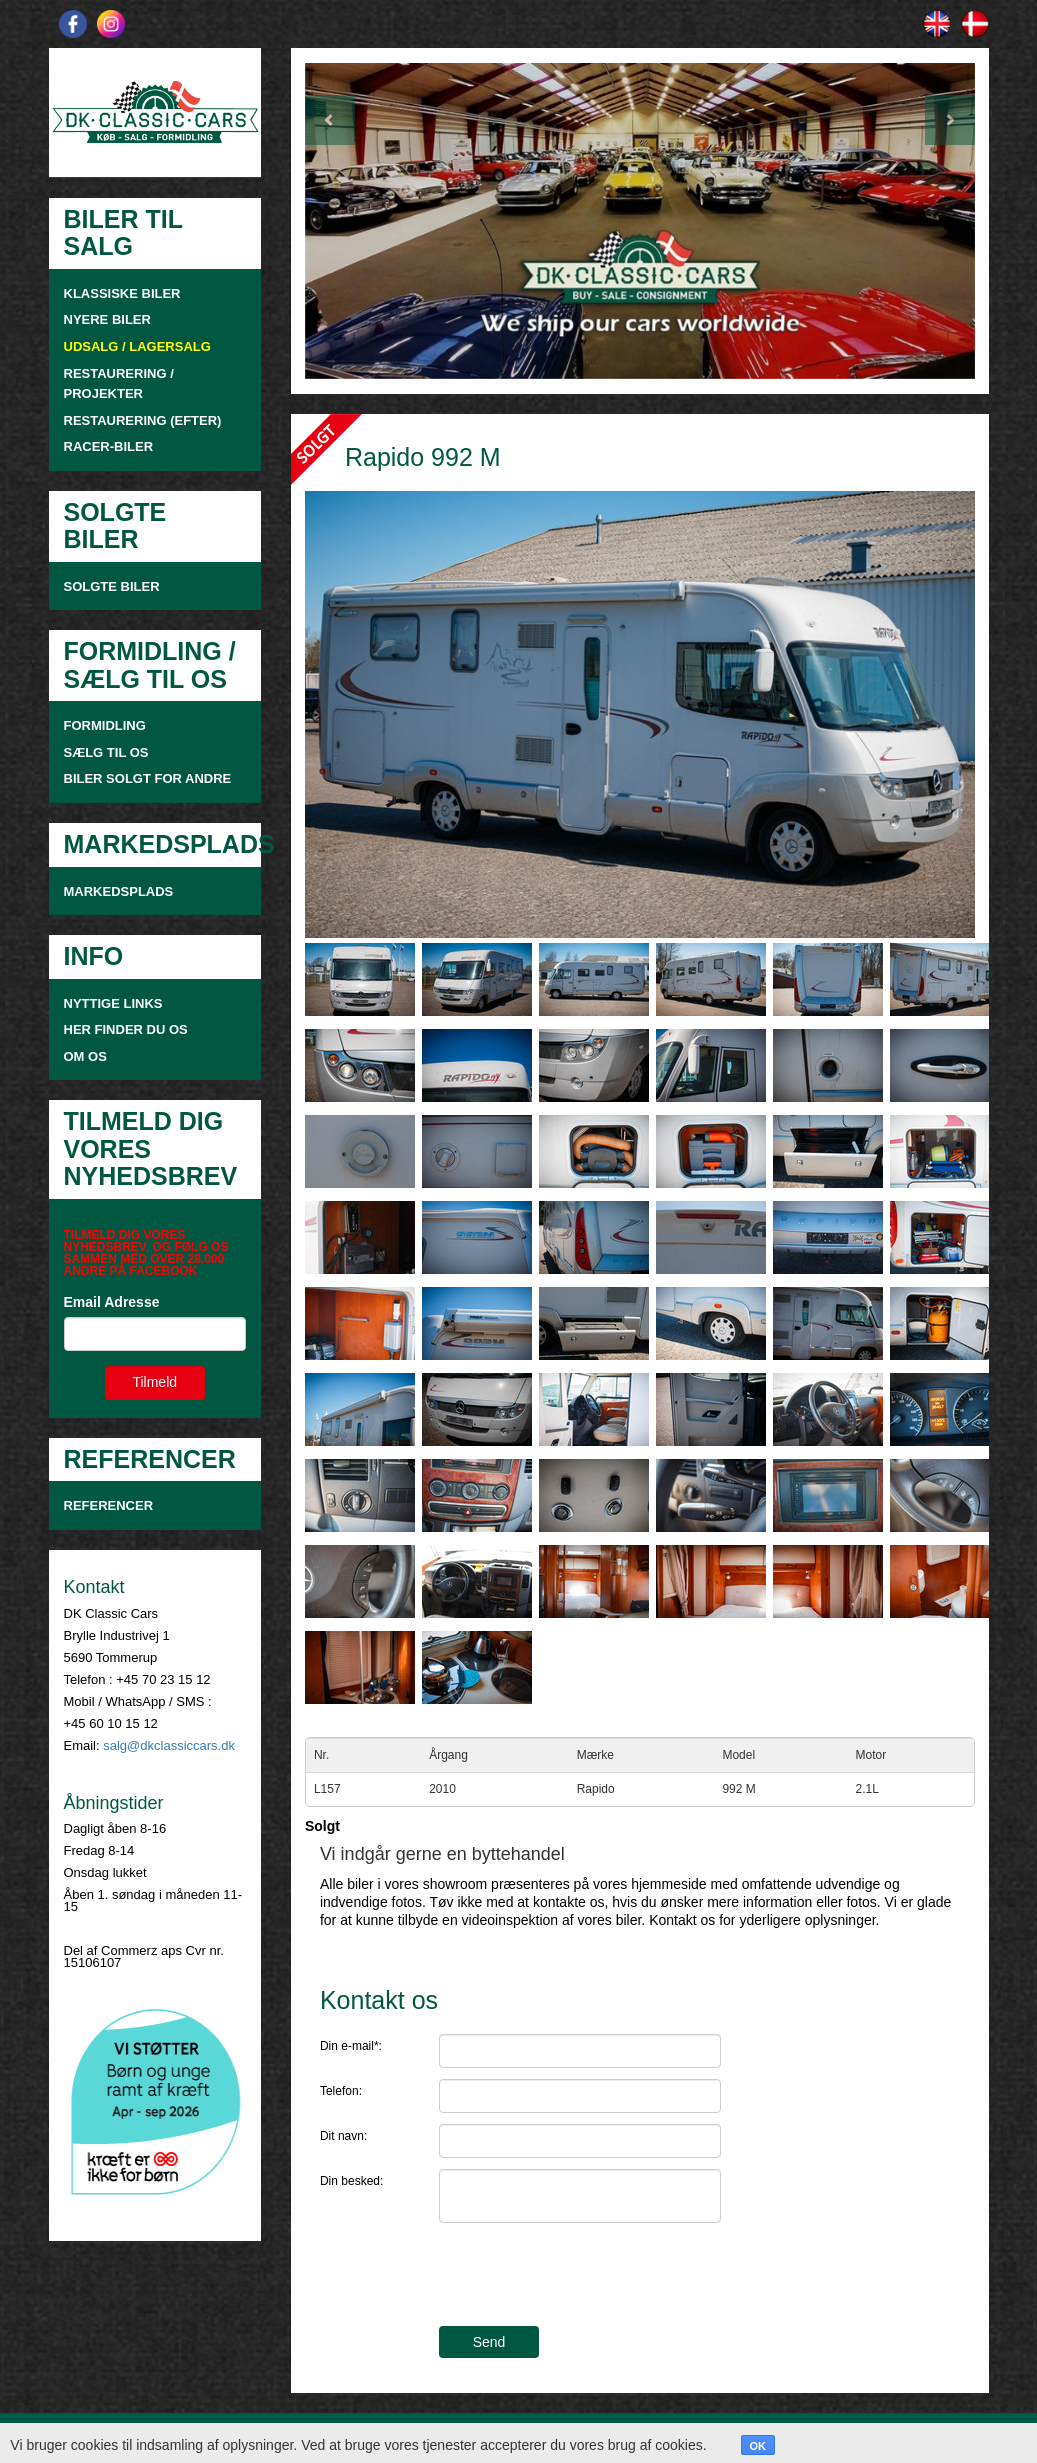 The height and width of the screenshot is (2463, 1037). Describe the element at coordinates (143, 420) in the screenshot. I see `RESTAURERING (EFTER)` at that location.